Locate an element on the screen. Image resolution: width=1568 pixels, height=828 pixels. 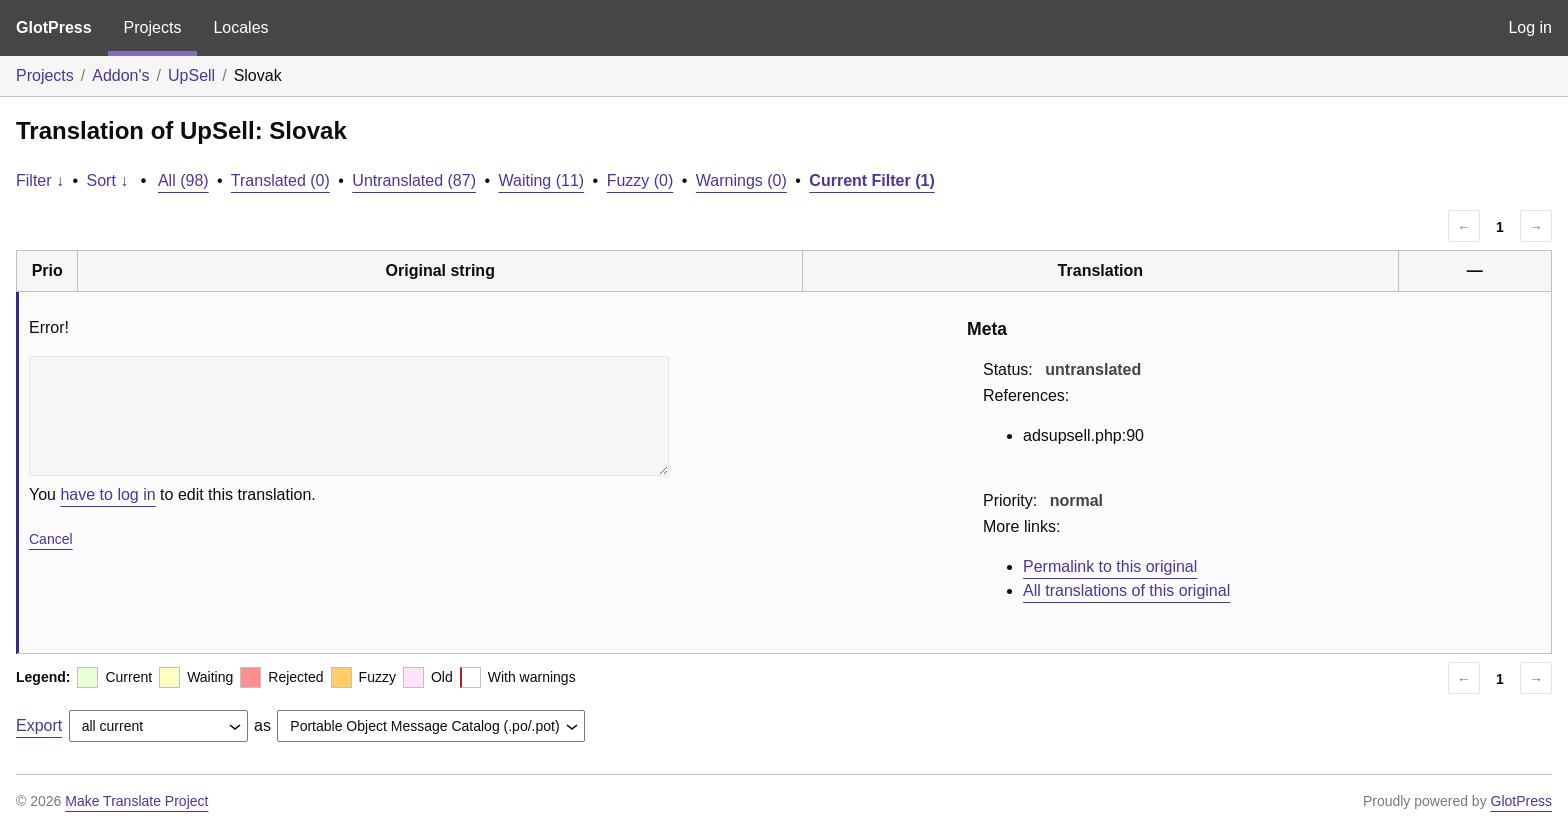
Export is located at coordinates (39, 725).